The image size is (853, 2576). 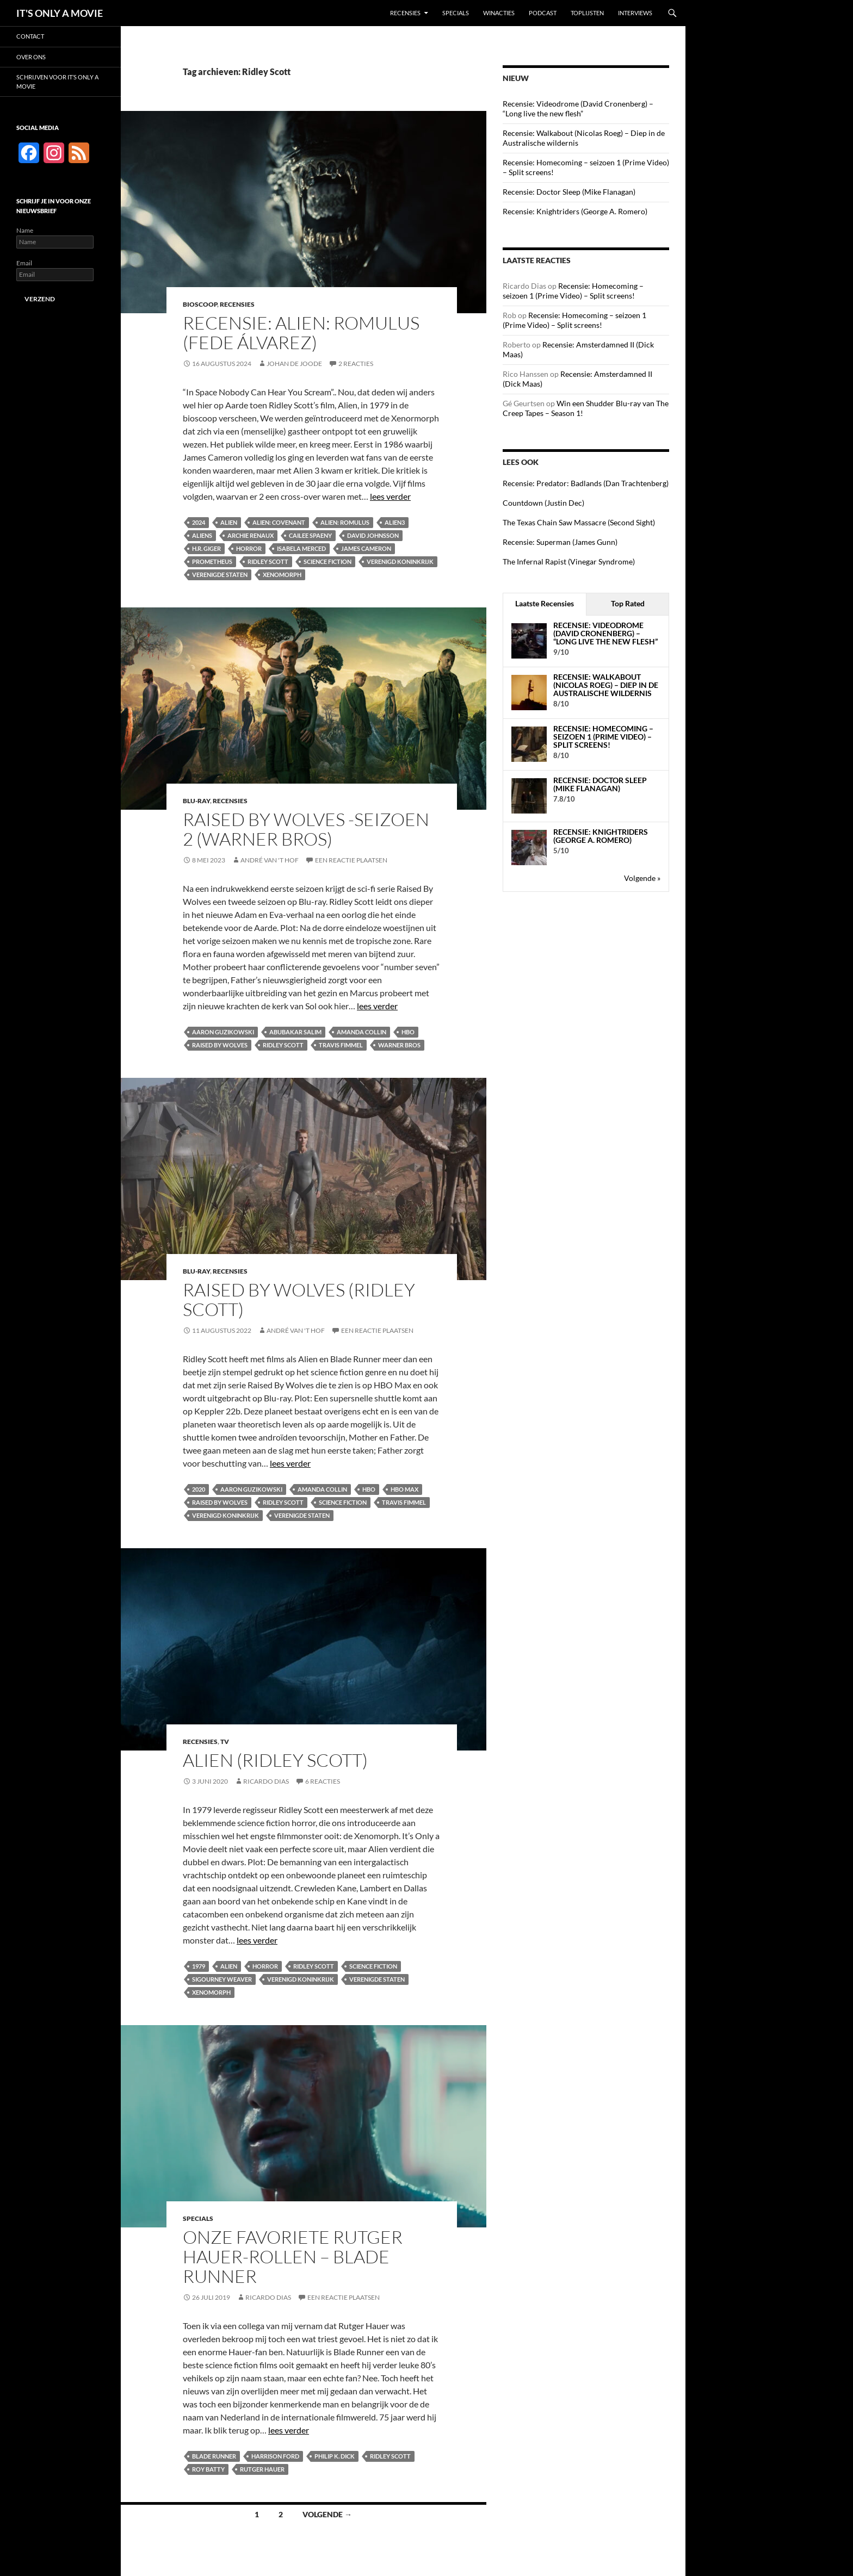 I want to click on Alien (Ridley Scott), so click(x=275, y=1760).